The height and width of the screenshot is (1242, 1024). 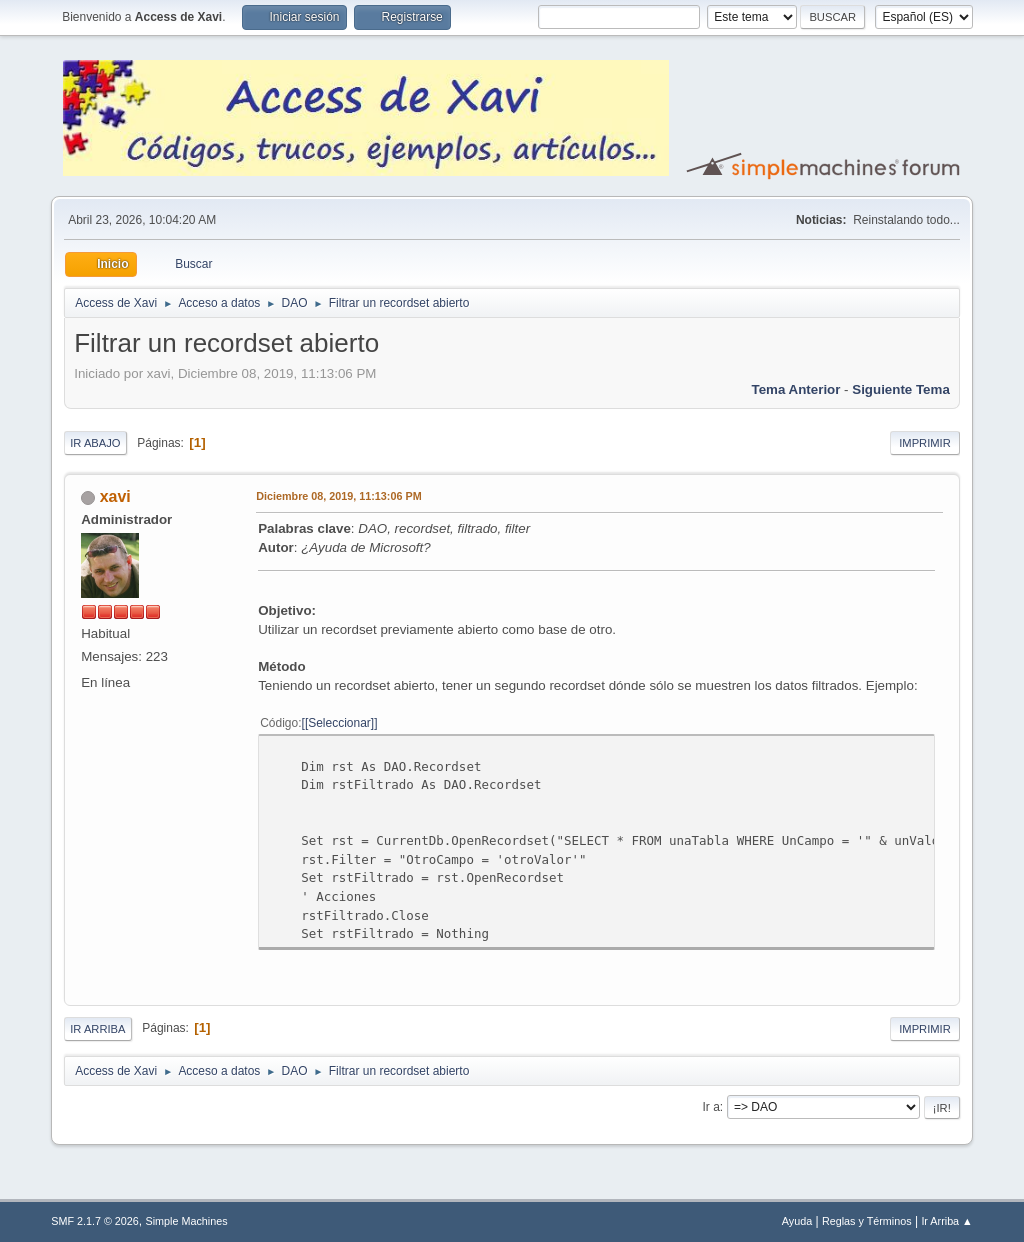 I want to click on SMF 2.1.7 © 2026, so click(x=95, y=1221).